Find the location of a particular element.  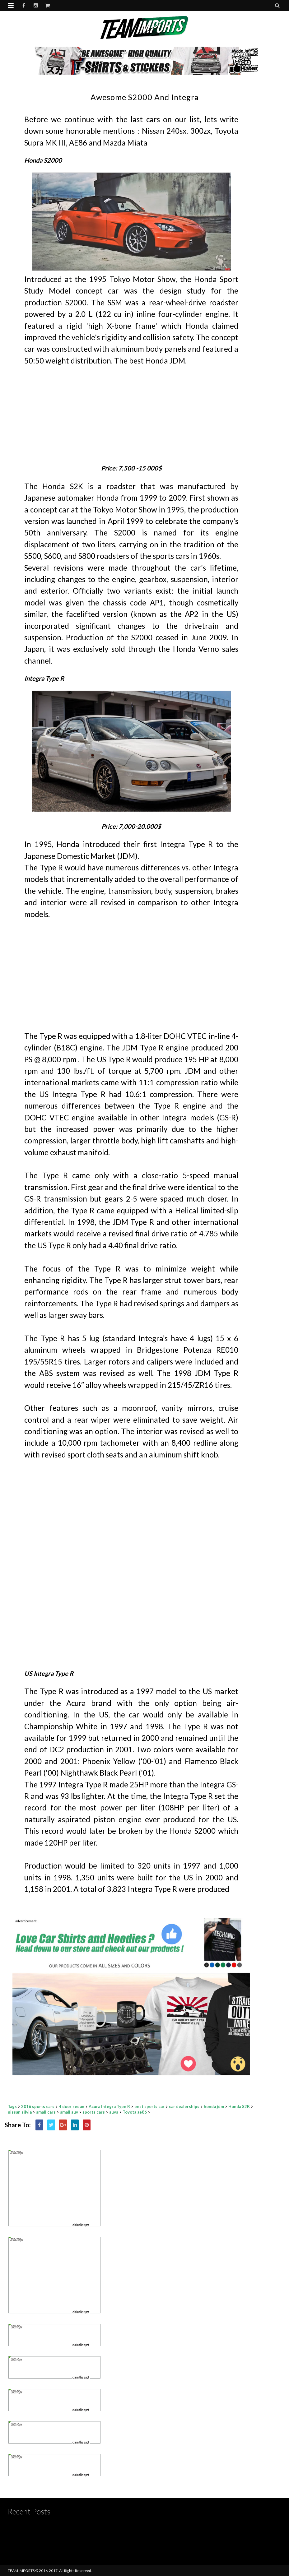

nissan silvia is located at coordinates (20, 2112).